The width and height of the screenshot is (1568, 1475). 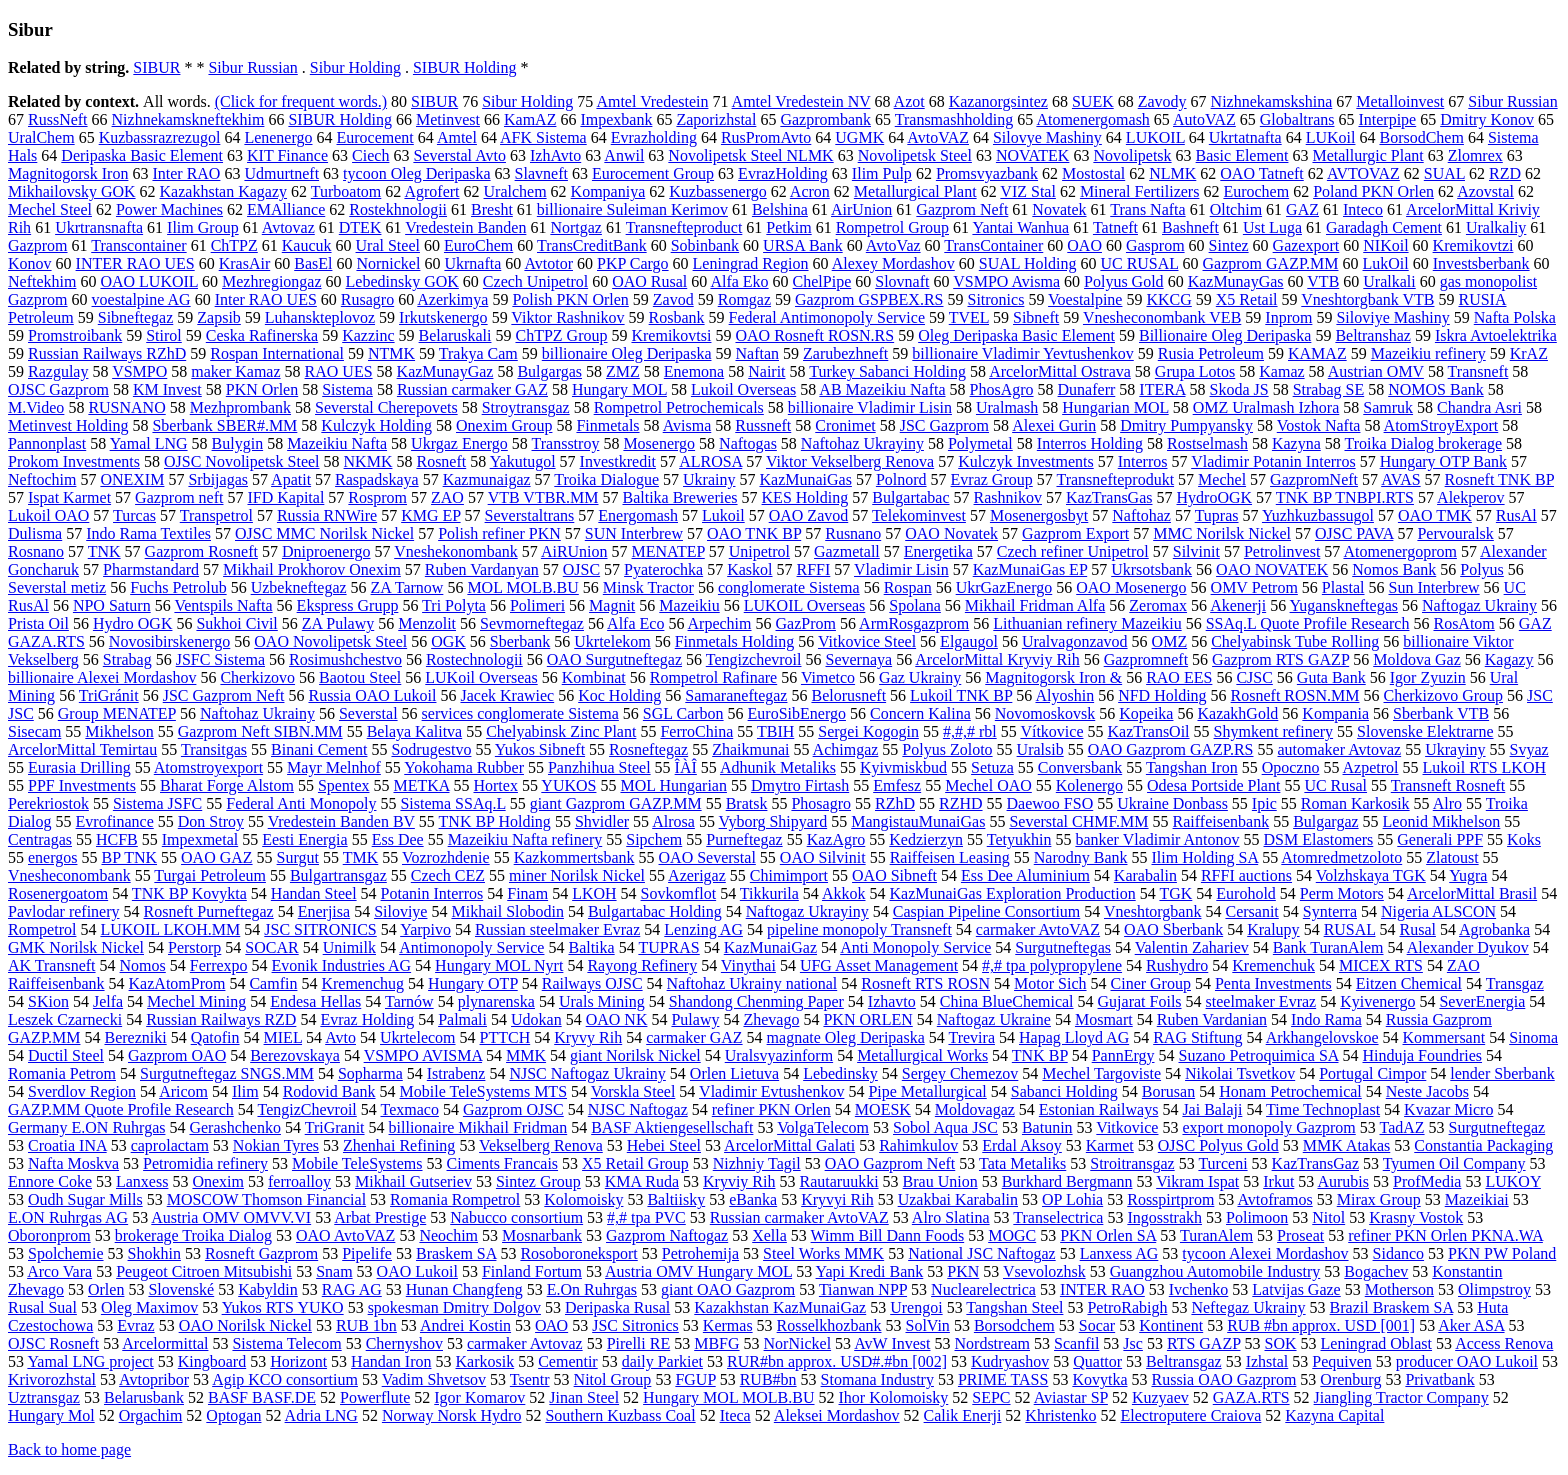 What do you see at coordinates (654, 137) in the screenshot?
I see `Evrazholding` at bounding box center [654, 137].